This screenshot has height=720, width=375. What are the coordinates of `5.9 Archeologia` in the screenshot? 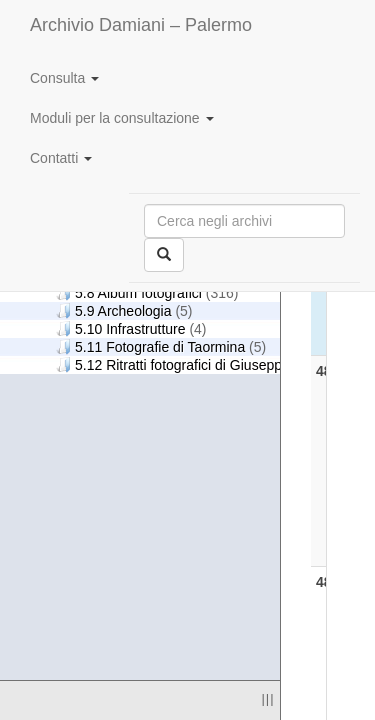 It's located at (124, 310).